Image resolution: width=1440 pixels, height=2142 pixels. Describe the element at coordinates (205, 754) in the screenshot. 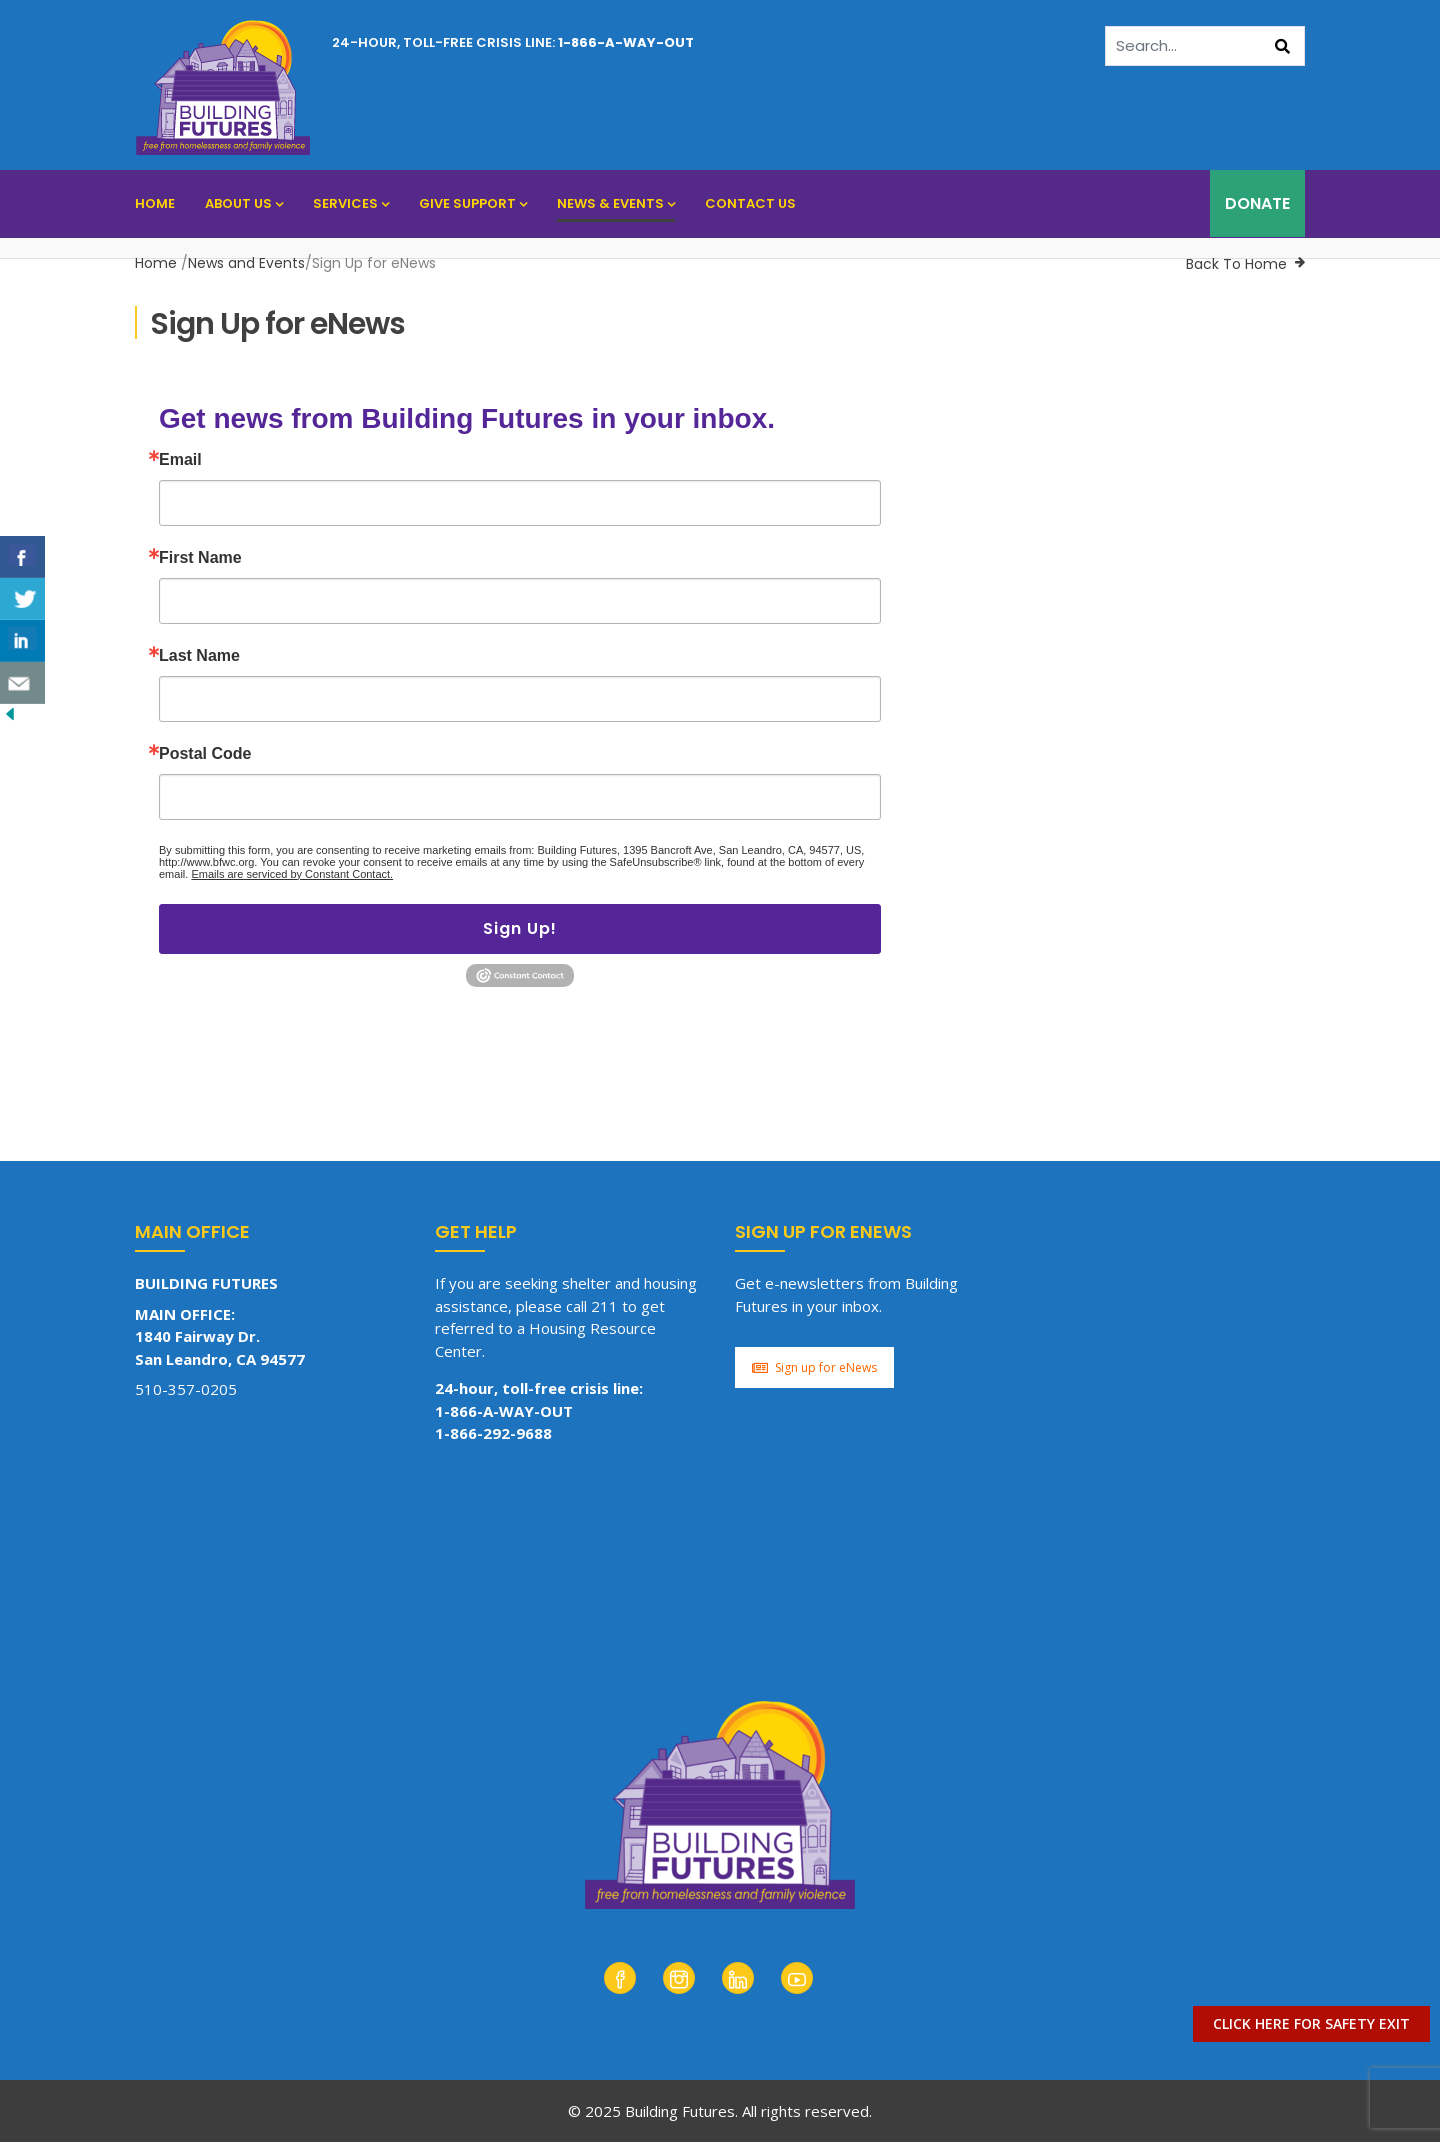

I see `Postal Code` at that location.